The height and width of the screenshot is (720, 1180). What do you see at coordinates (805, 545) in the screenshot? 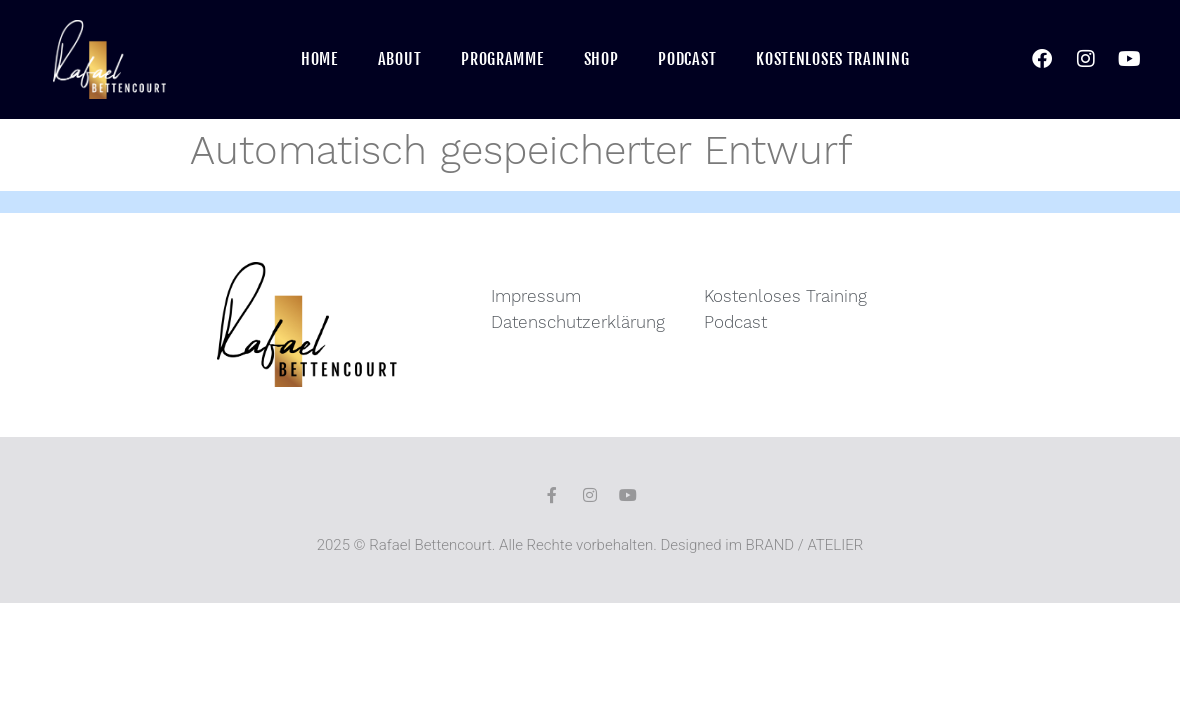
I see `BRAND / ATELIER` at bounding box center [805, 545].